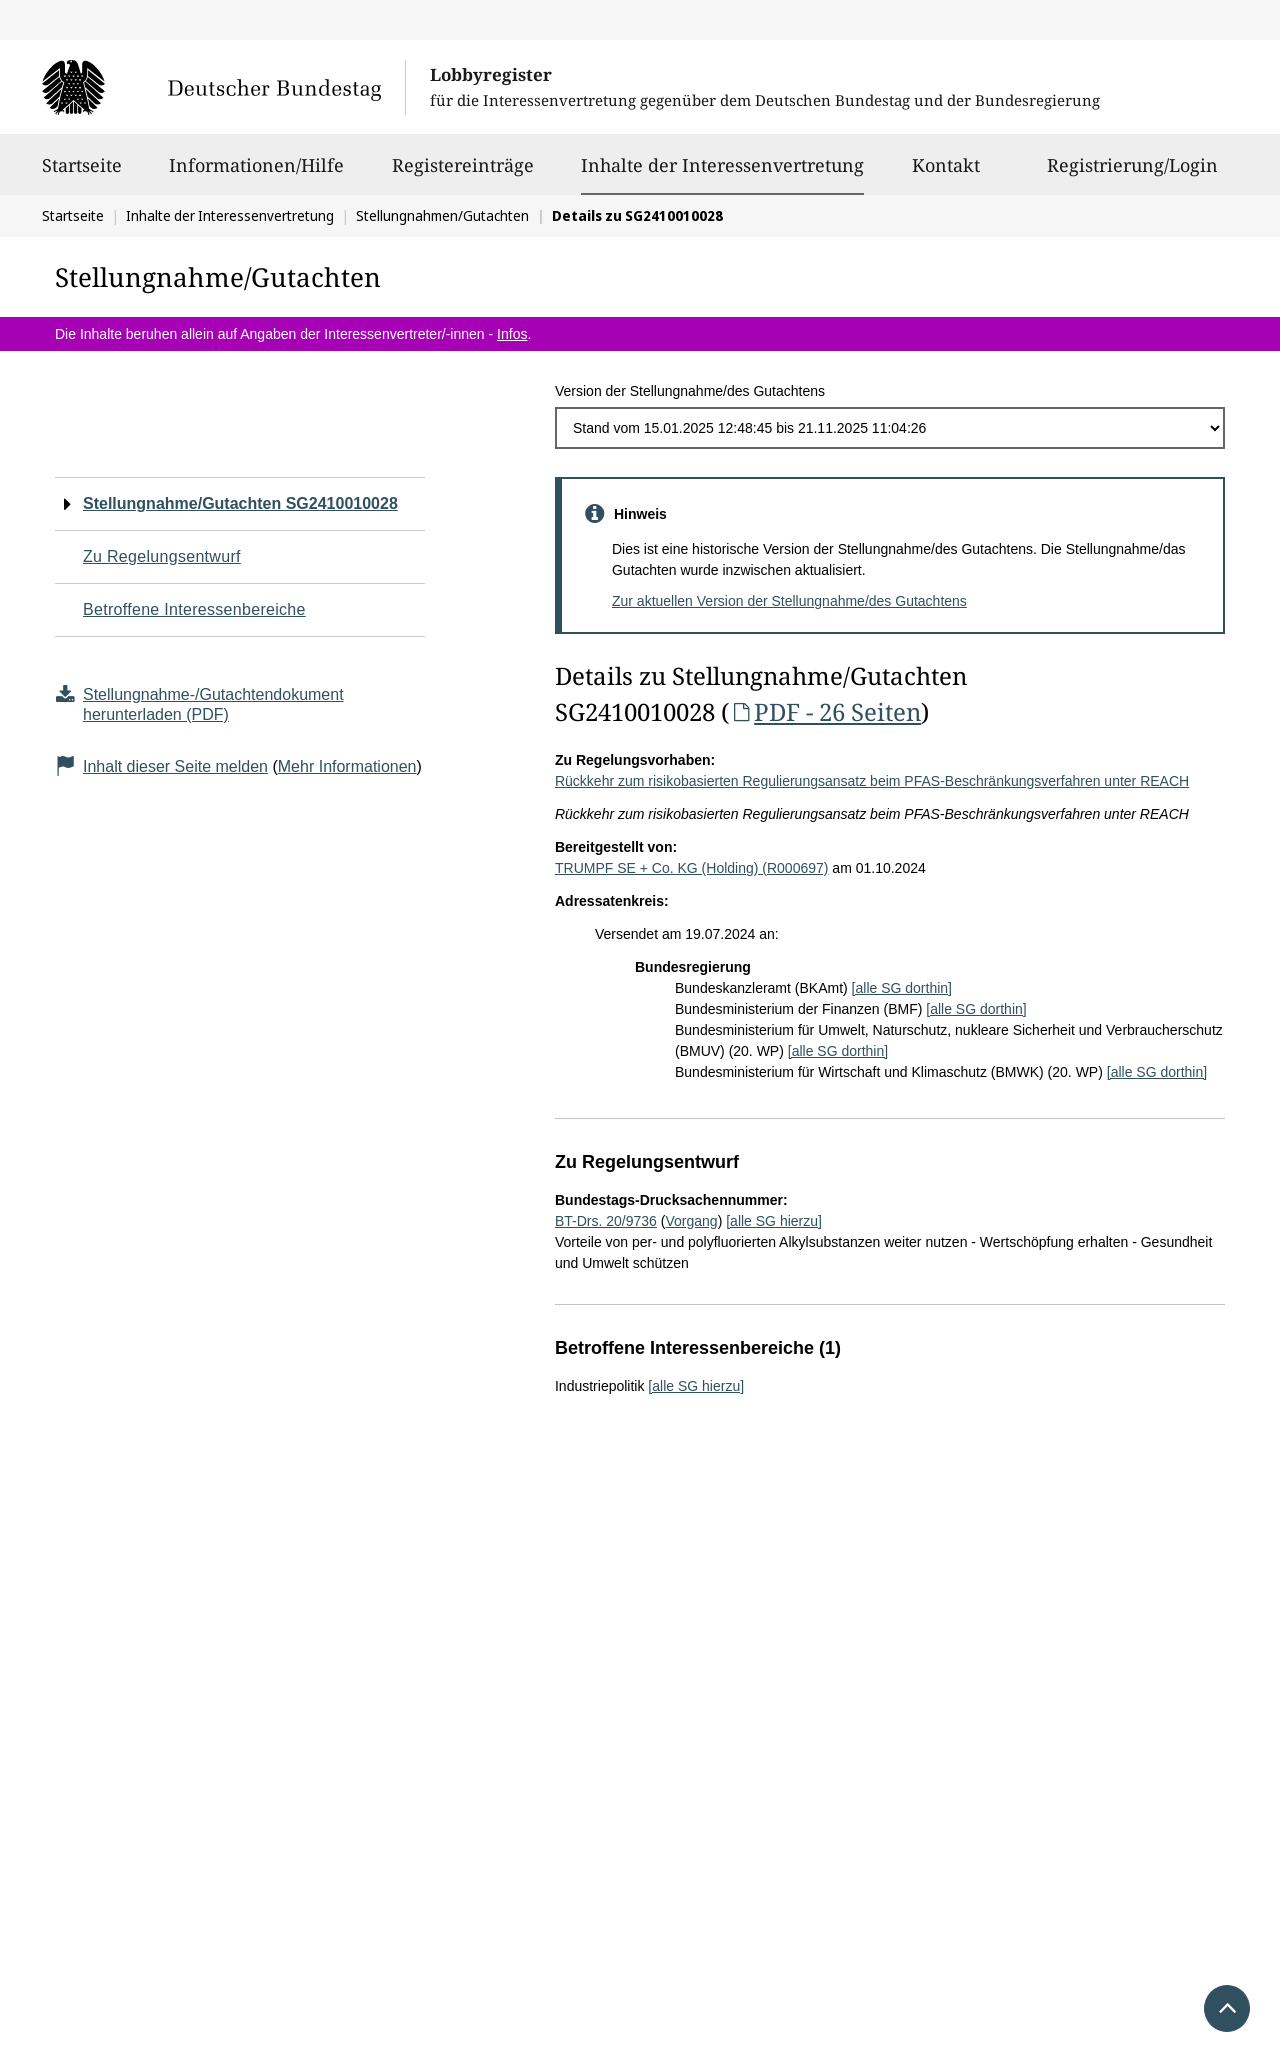  I want to click on Inhalte der Interessenvertretung, so click(722, 165).